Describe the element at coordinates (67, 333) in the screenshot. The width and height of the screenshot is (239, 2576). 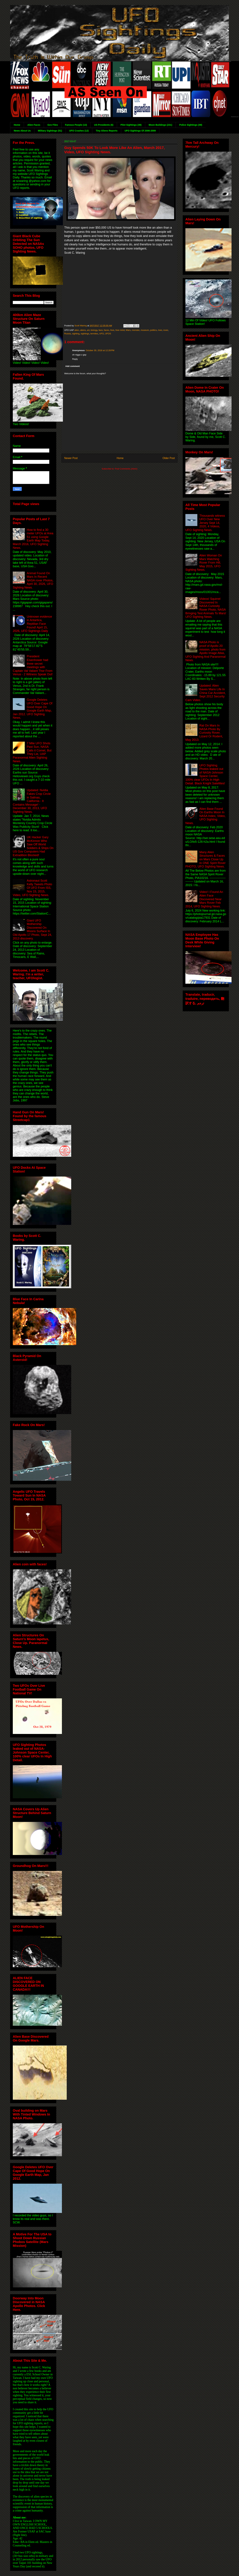
I see `Russia` at that location.